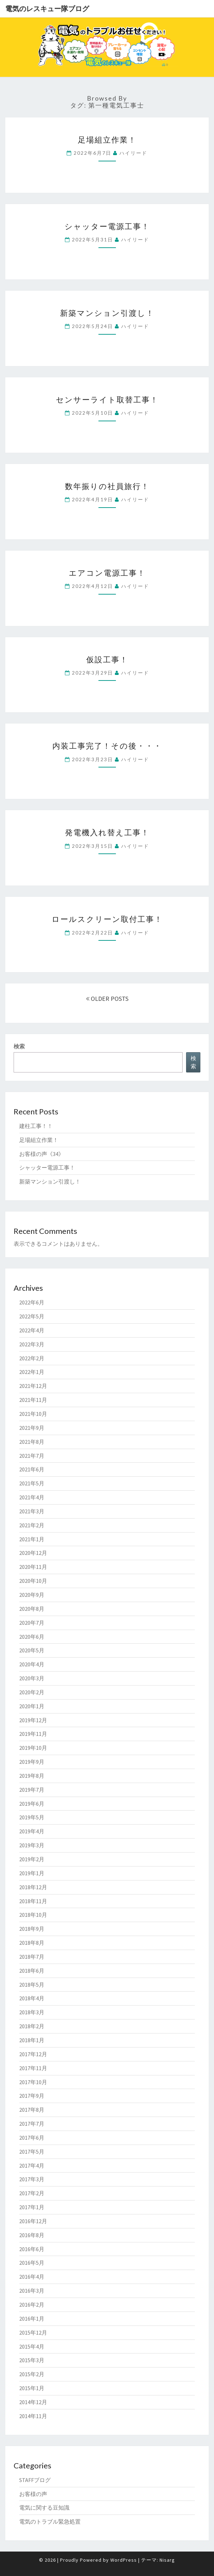 The height and width of the screenshot is (2576, 214). Describe the element at coordinates (33, 1399) in the screenshot. I see `2021年11月` at that location.